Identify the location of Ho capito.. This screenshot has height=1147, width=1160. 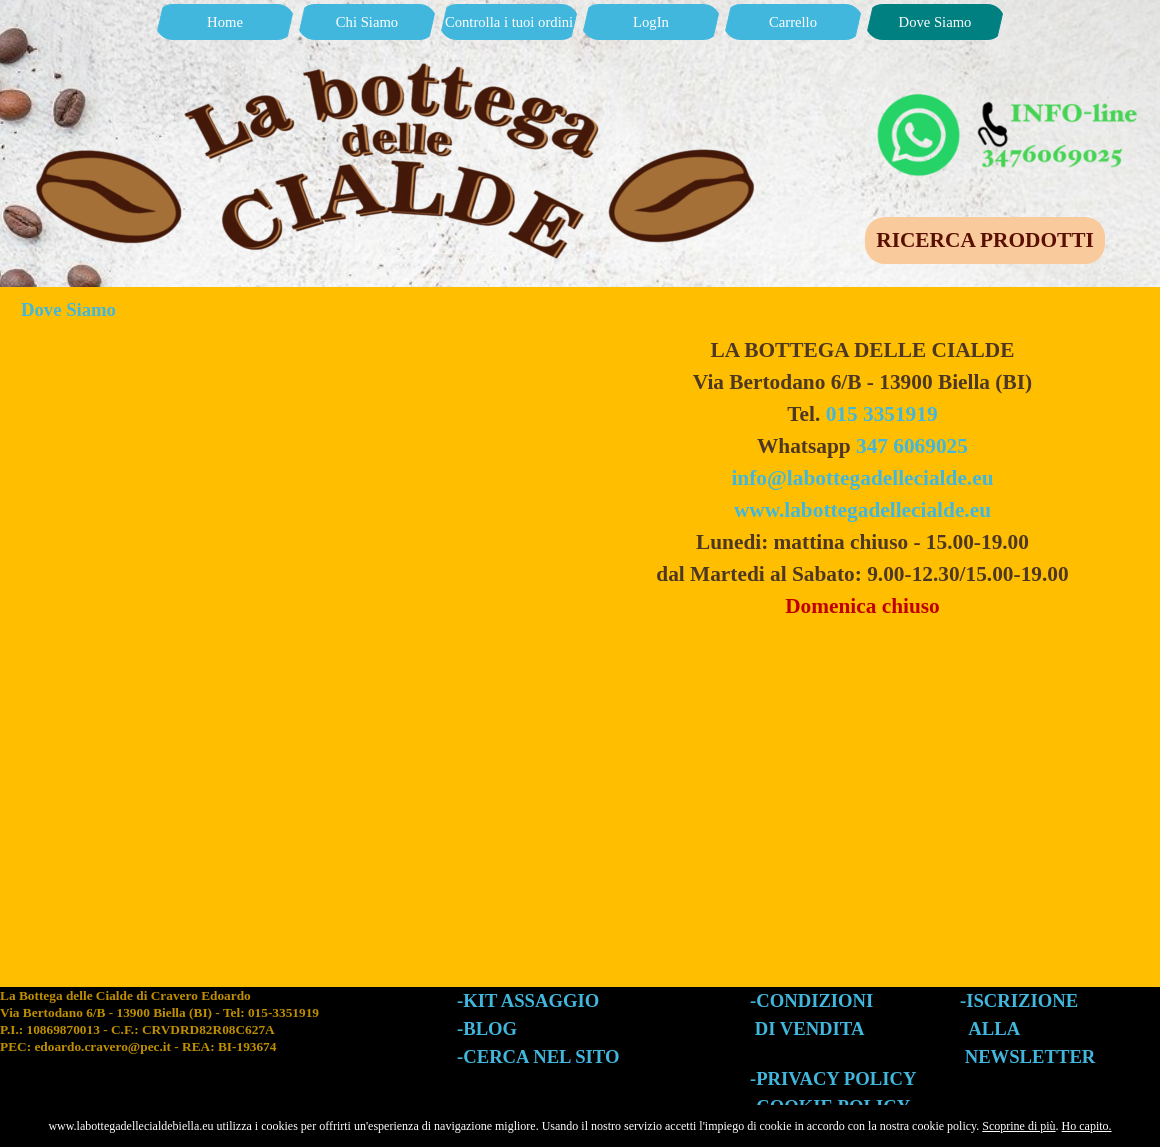
(1087, 1126).